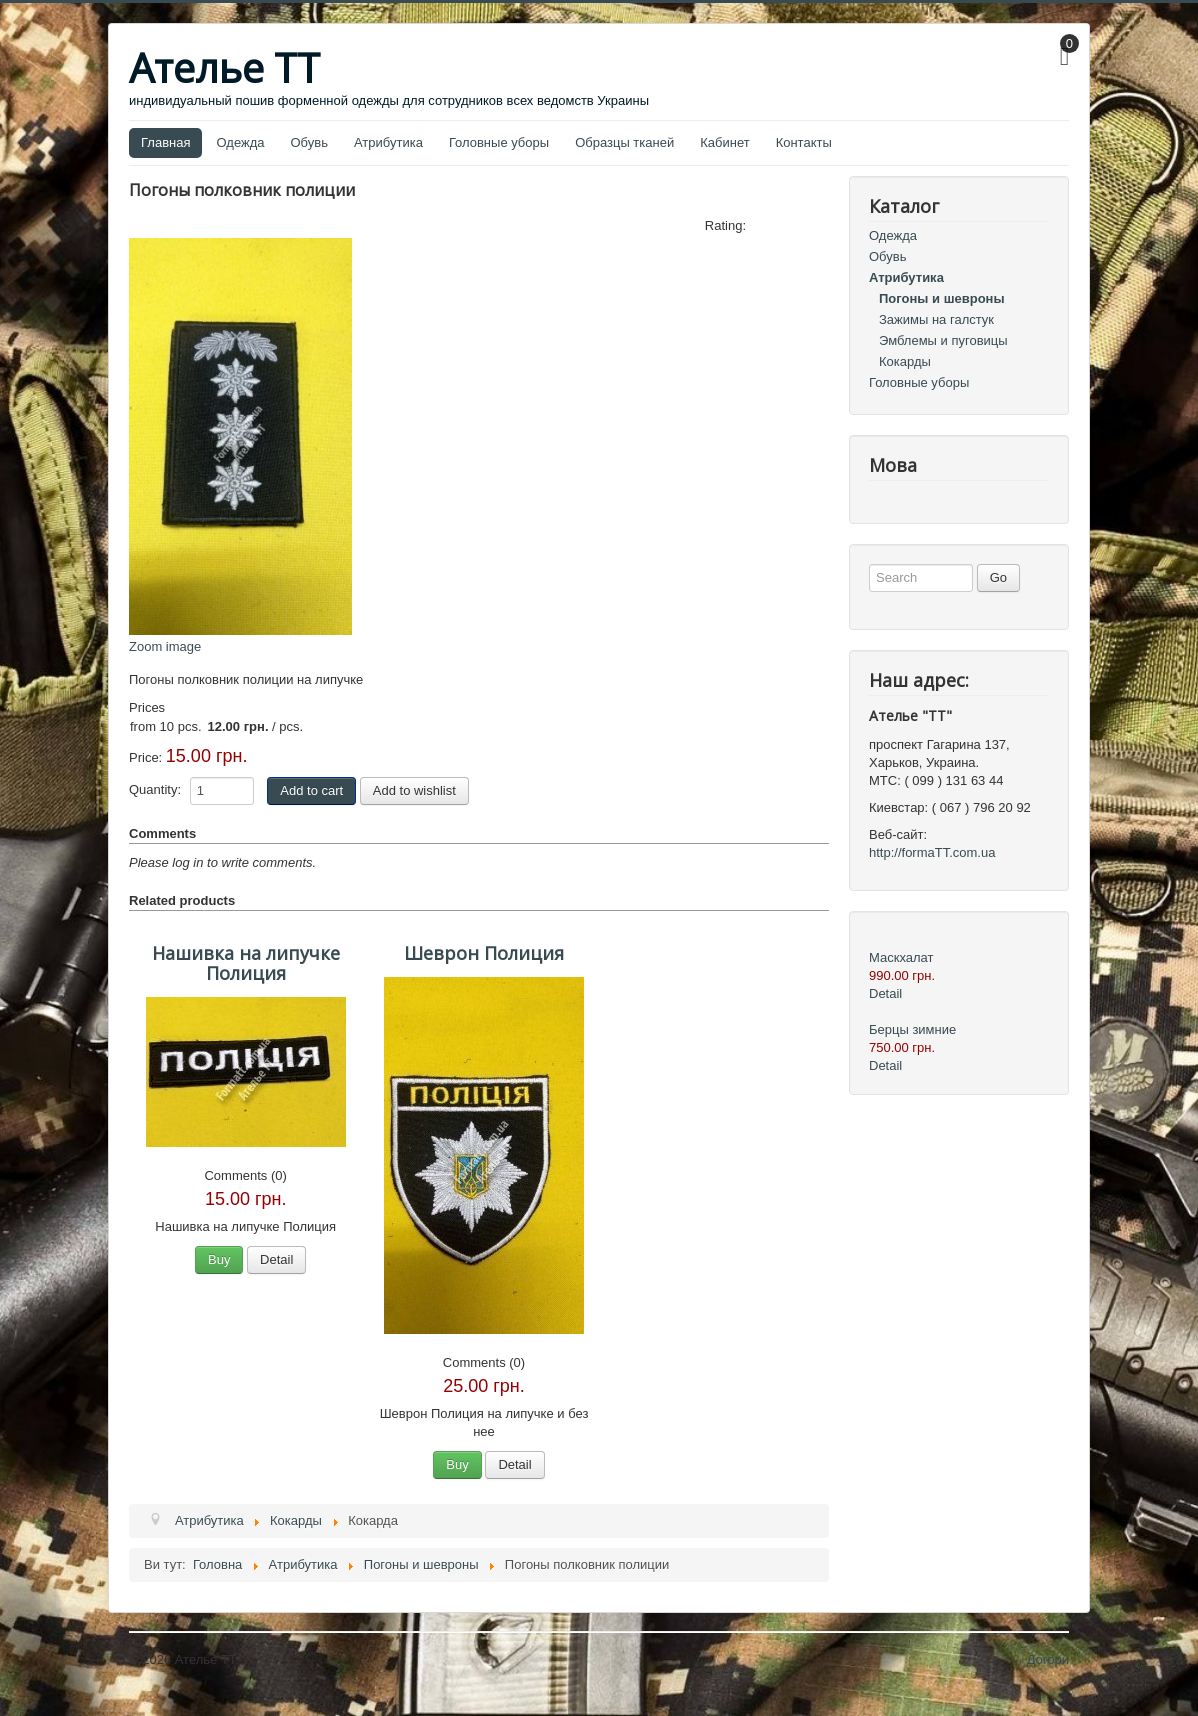 This screenshot has height=1716, width=1198. Describe the element at coordinates (932, 852) in the screenshot. I see `http://formaTT.com.ua` at that location.